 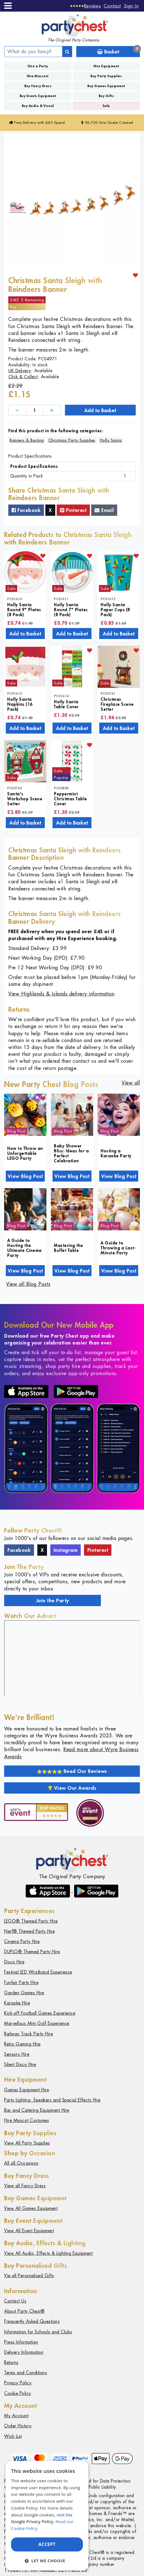 What do you see at coordinates (21, 2342) in the screenshot?
I see `Press Information` at bounding box center [21, 2342].